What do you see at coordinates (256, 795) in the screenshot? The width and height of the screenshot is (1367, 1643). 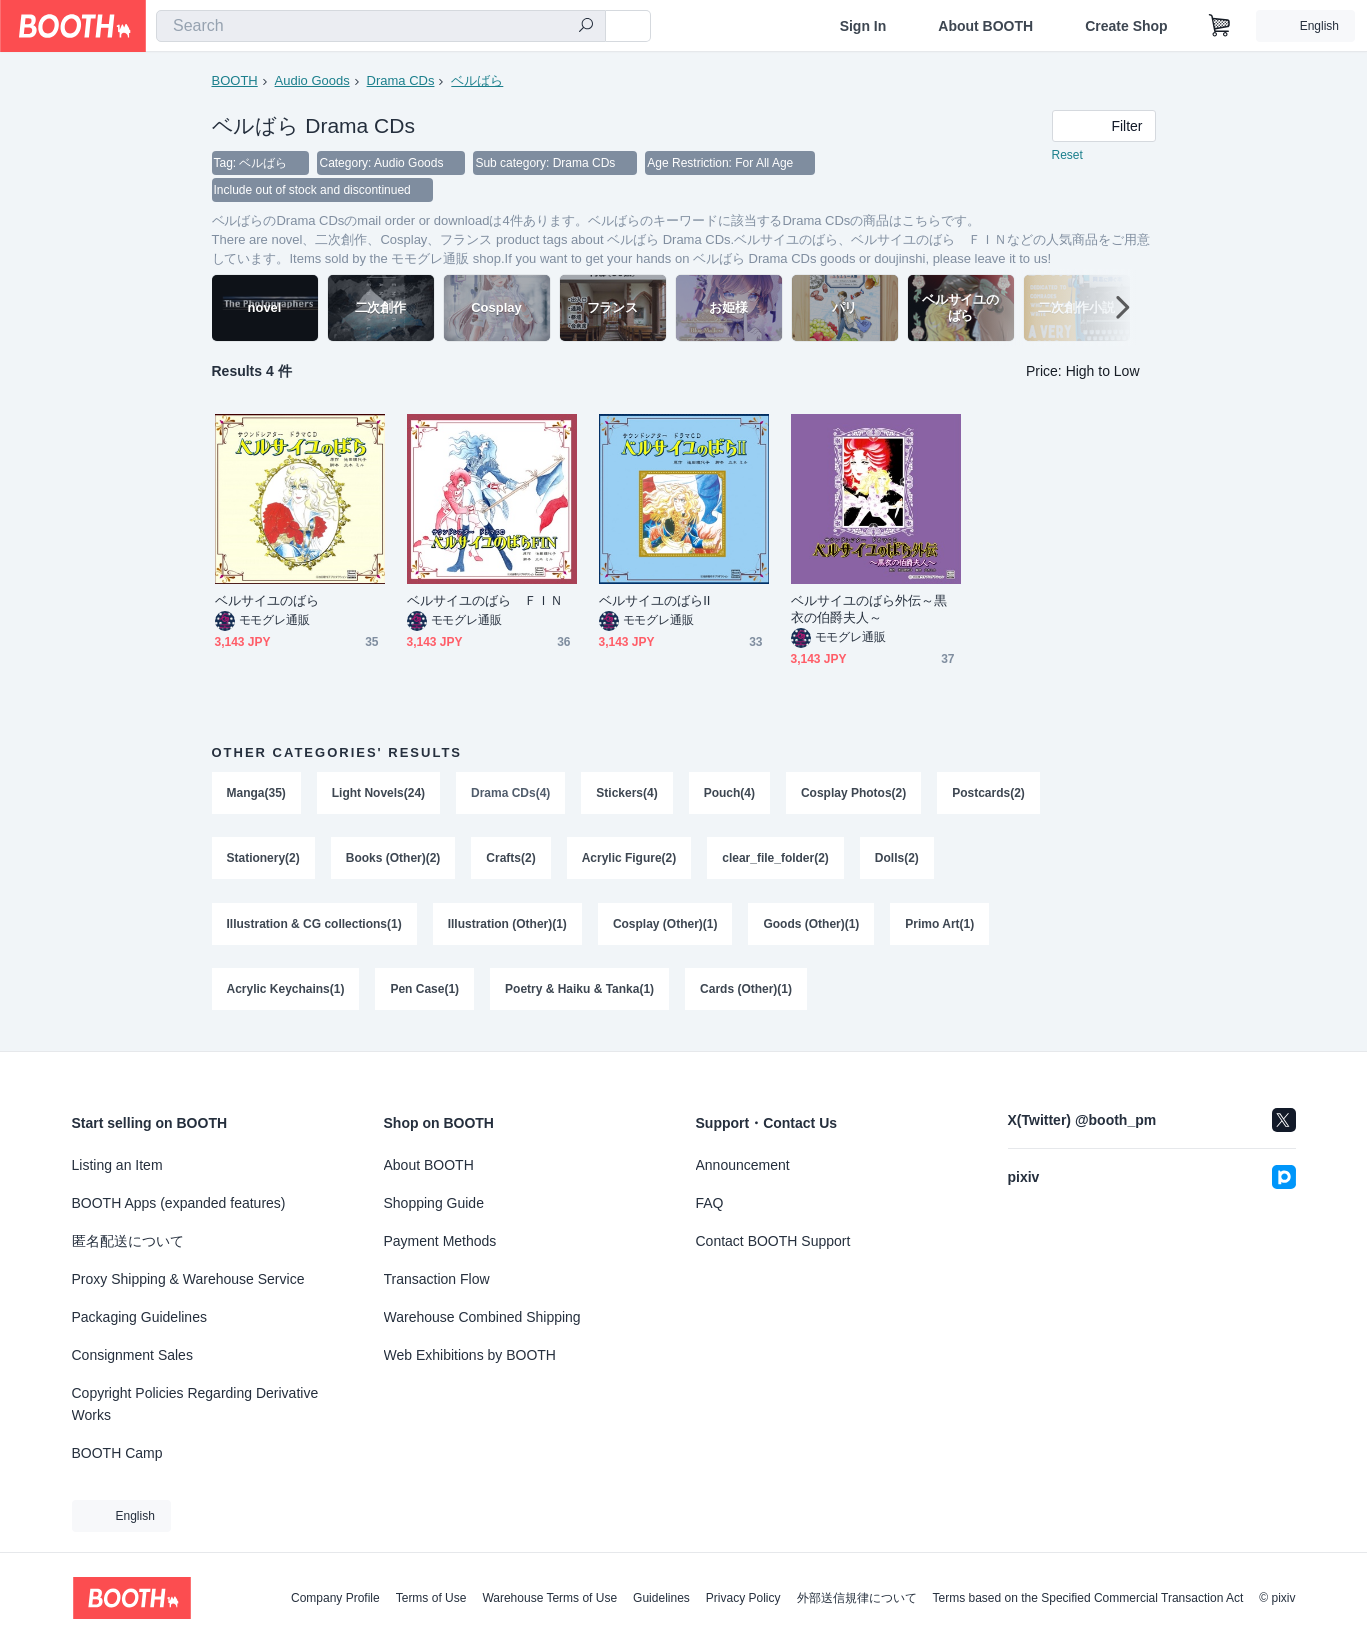 I see `Manga(35)` at bounding box center [256, 795].